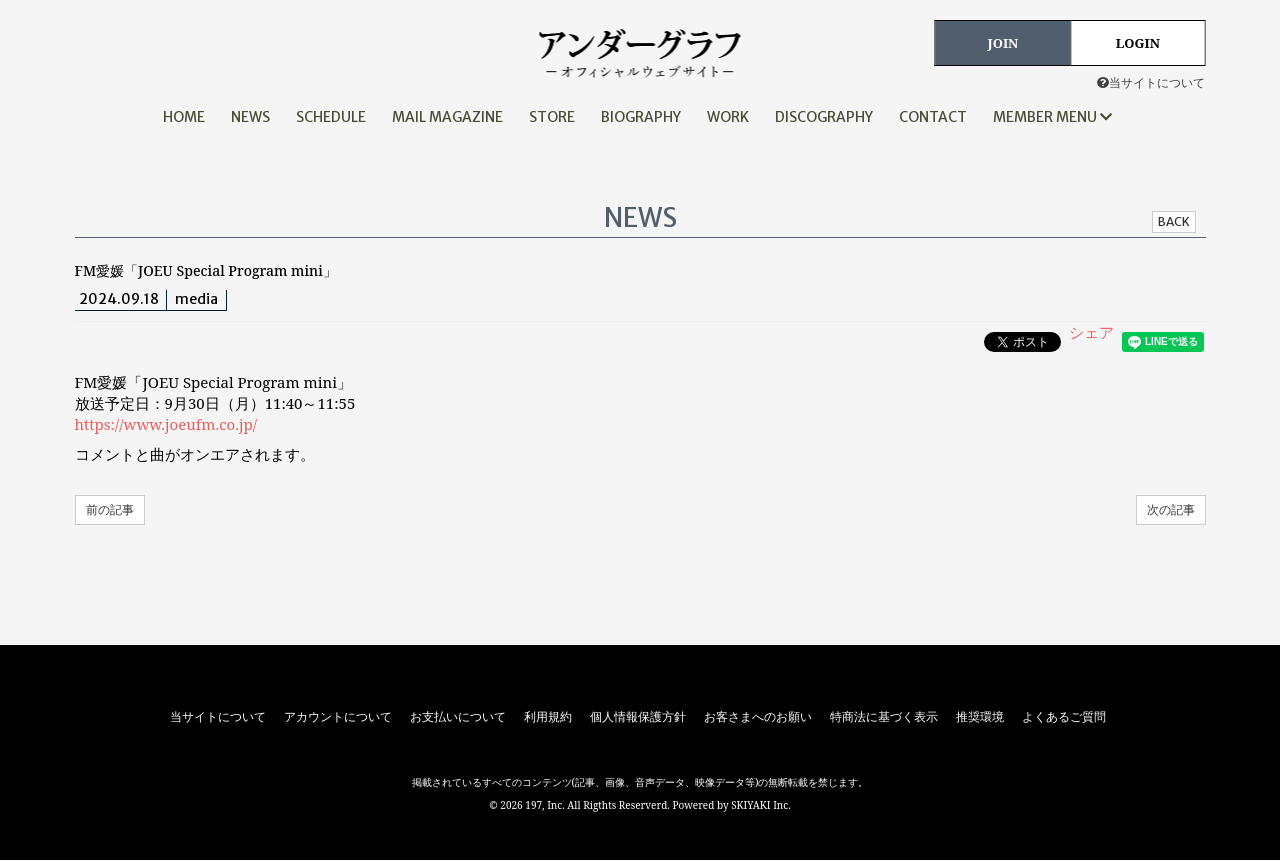  What do you see at coordinates (331, 117) in the screenshot?
I see `SCHEDULE` at bounding box center [331, 117].